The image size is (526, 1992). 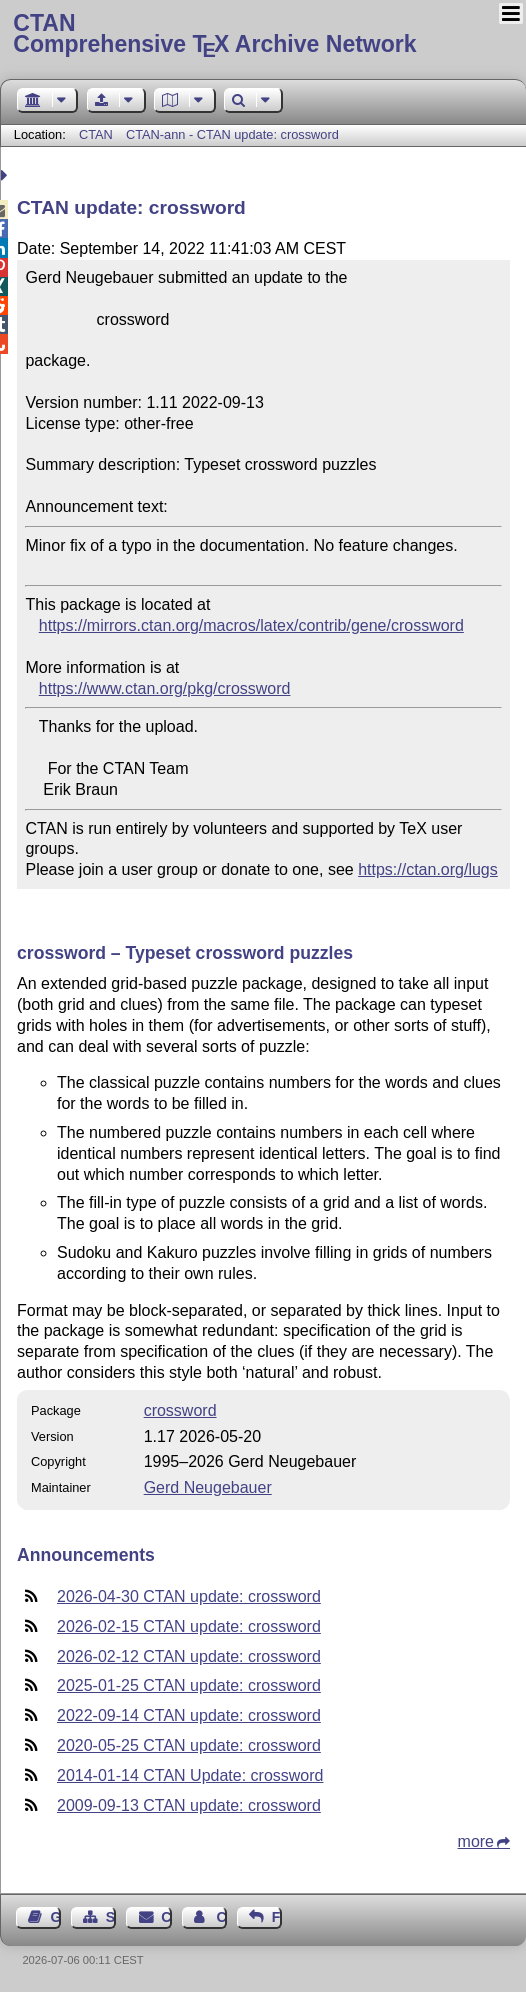 I want to click on CTAN-ann - CTAN update: crossword, so click(x=232, y=134).